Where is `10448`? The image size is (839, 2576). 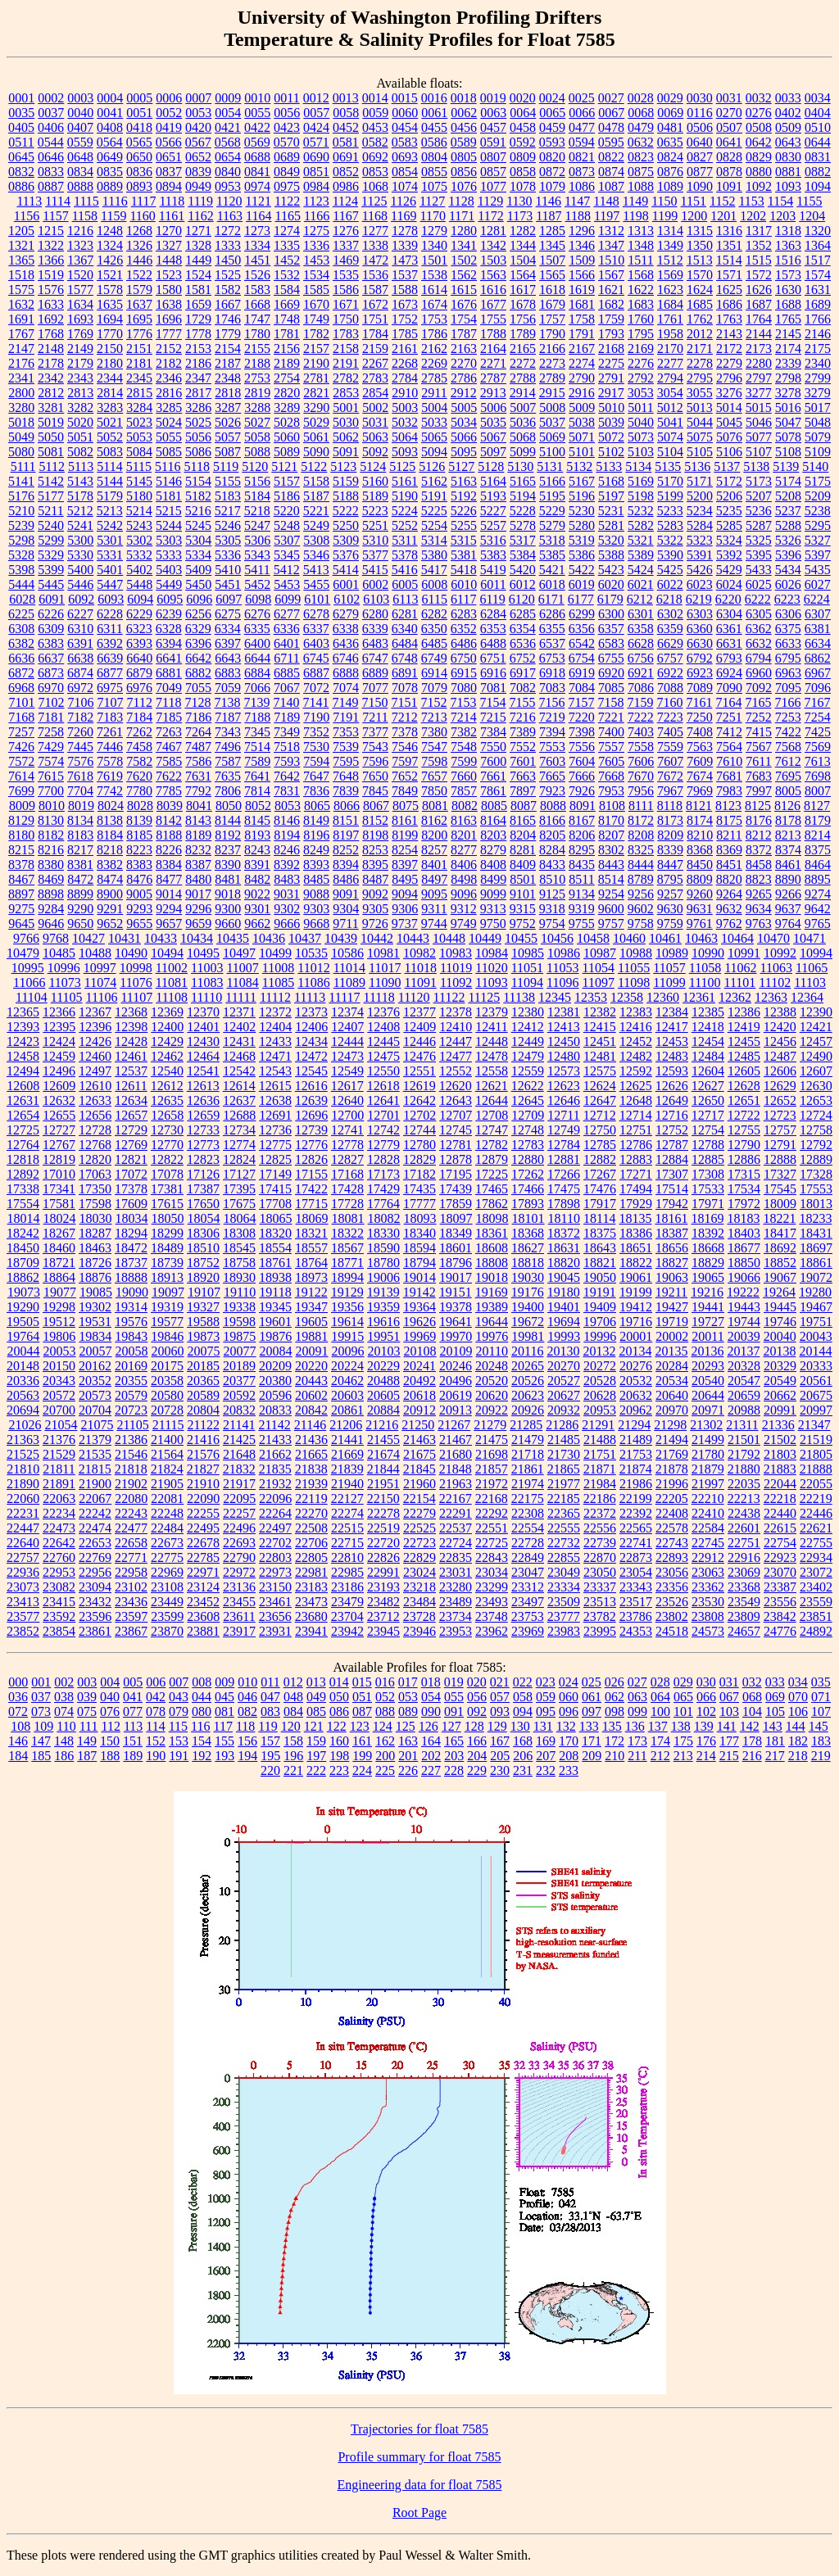
10448 is located at coordinates (449, 938).